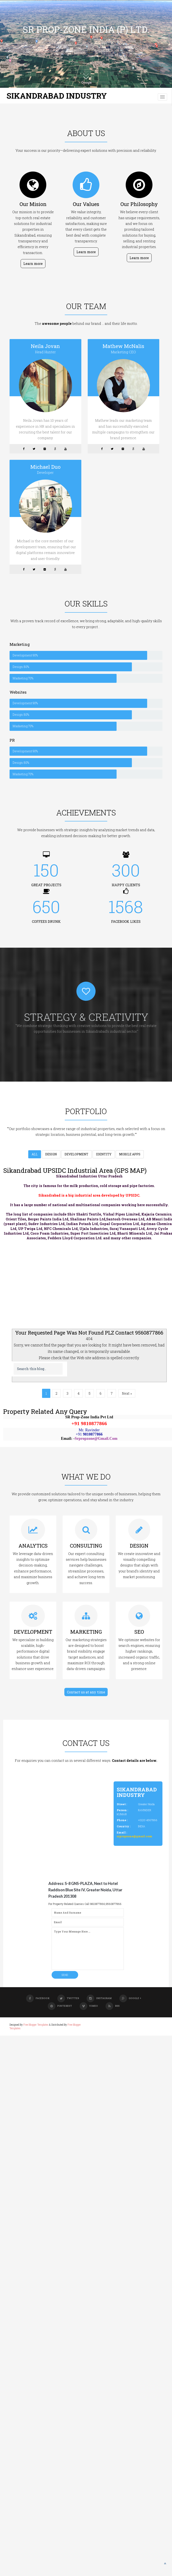 This screenshot has height=2576, width=172. Describe the element at coordinates (89, 2005) in the screenshot. I see `Vimeo` at that location.